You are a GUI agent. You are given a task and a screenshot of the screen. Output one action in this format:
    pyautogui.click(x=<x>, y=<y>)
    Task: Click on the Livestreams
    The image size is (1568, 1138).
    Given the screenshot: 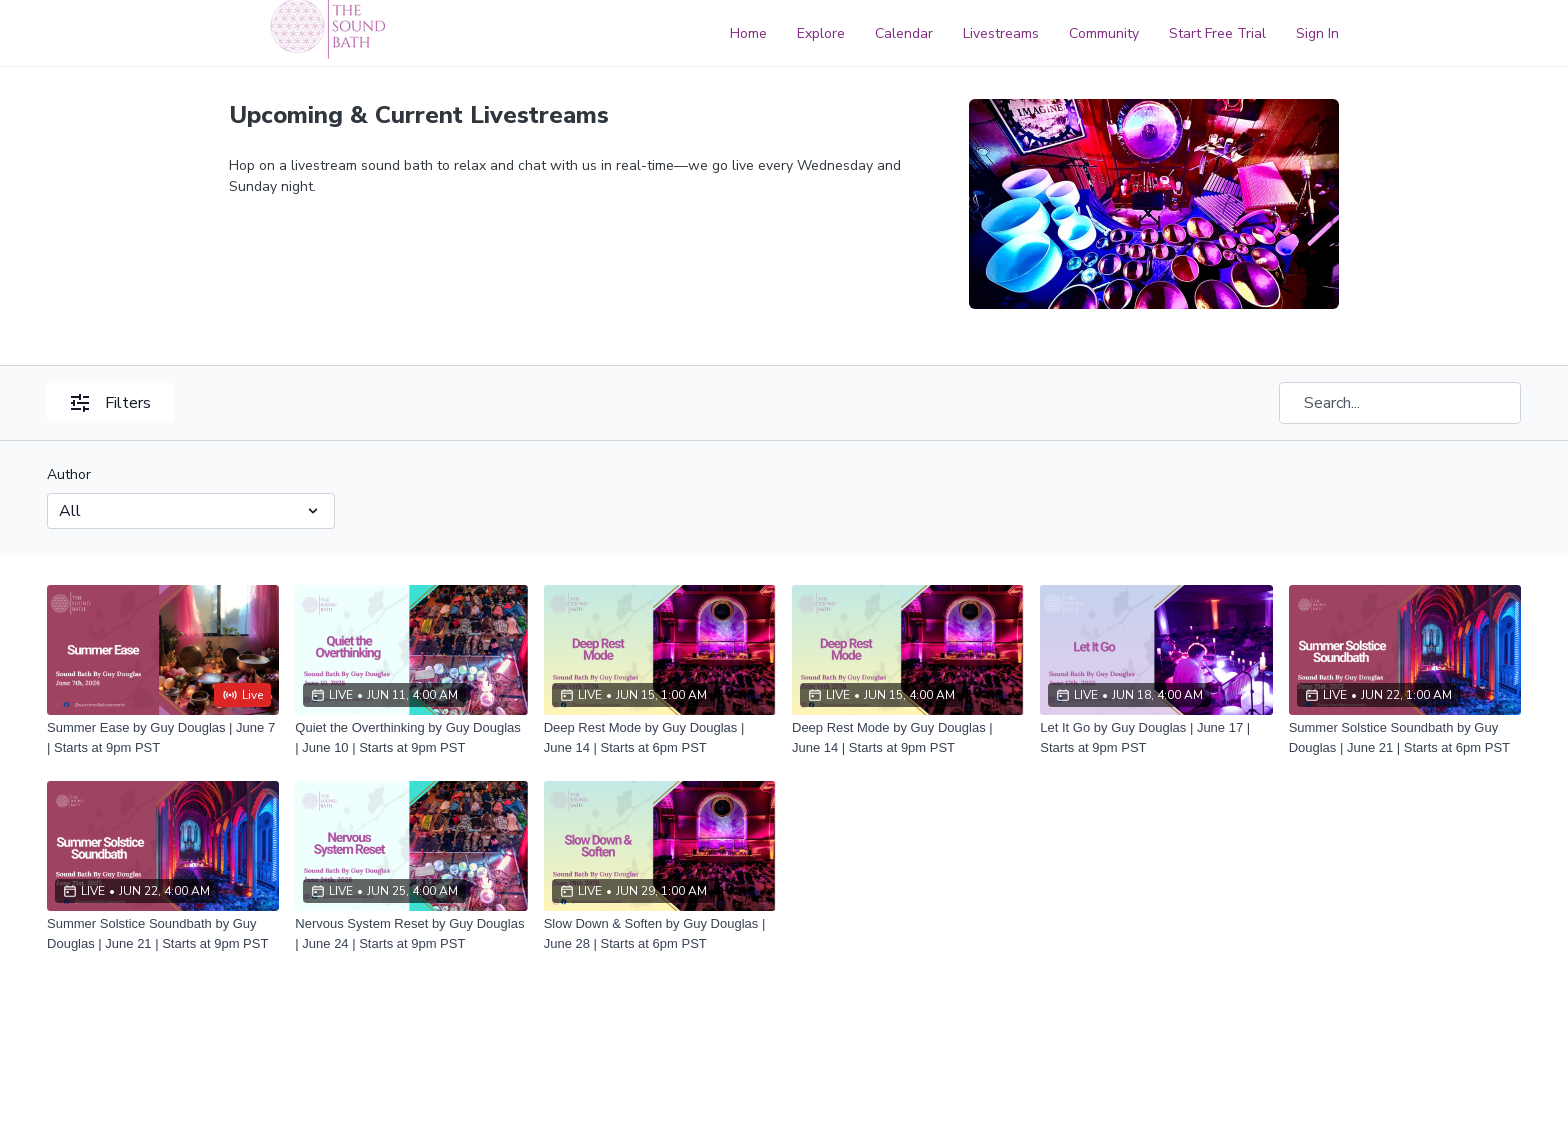 What is the action you would take?
    pyautogui.click(x=1001, y=33)
    